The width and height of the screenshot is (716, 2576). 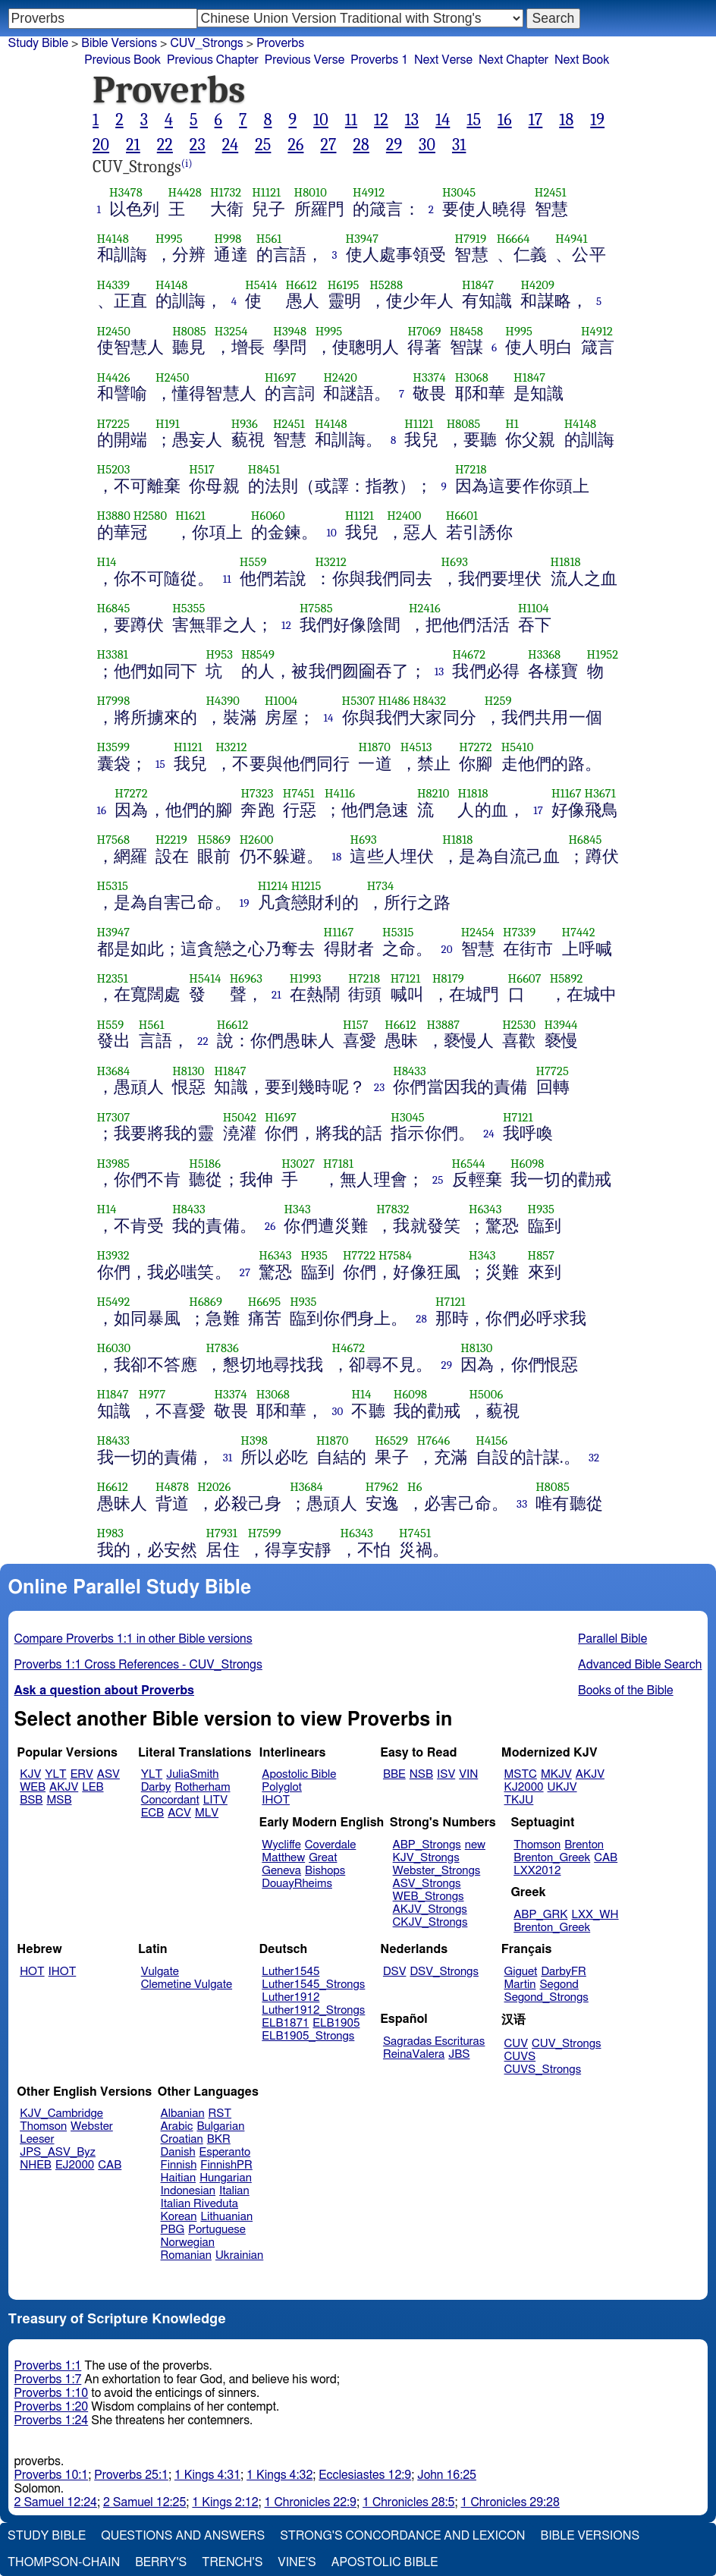 I want to click on MSTC, so click(x=520, y=1774).